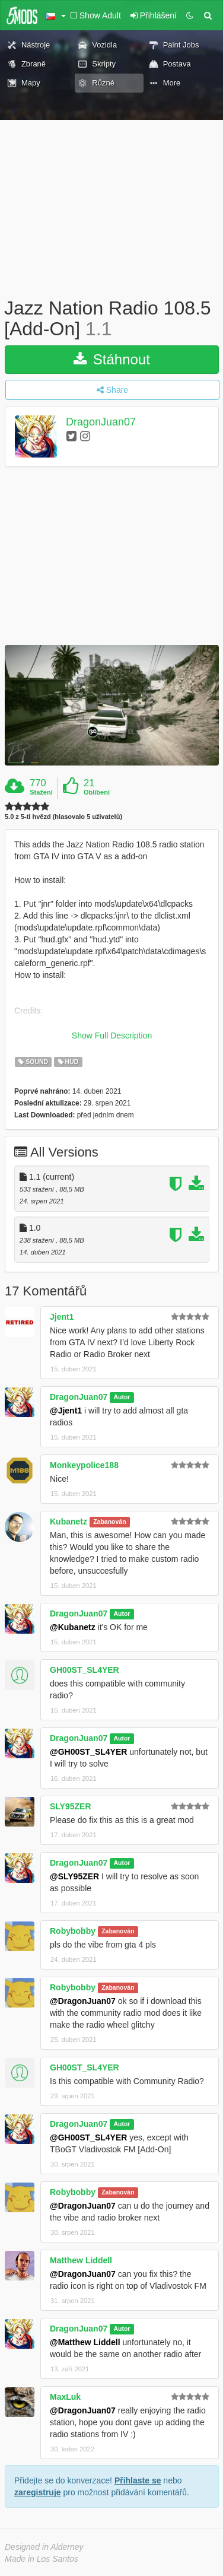 The width and height of the screenshot is (223, 2576). I want to click on Matthew Liddell, so click(81, 2260).